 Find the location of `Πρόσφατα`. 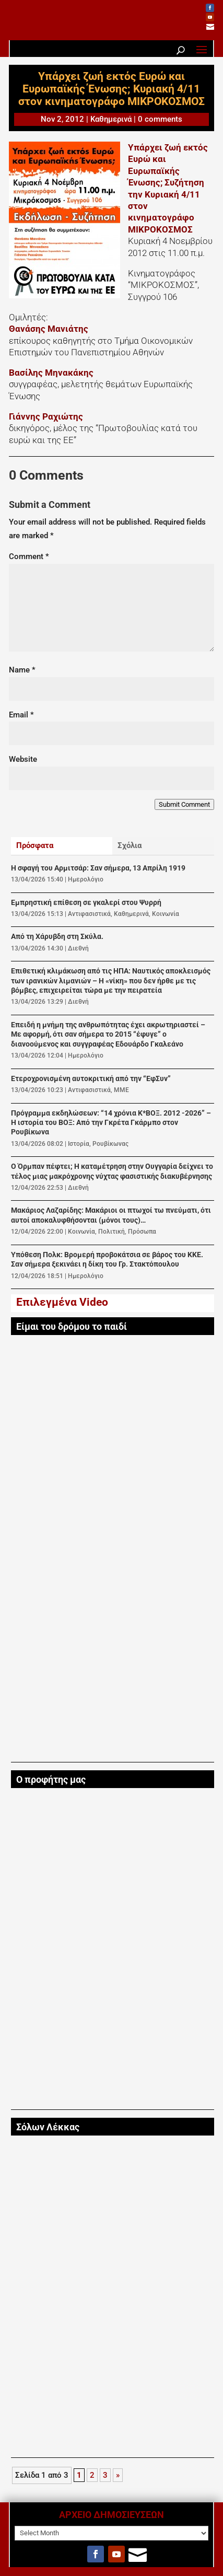

Πρόσφατα is located at coordinates (34, 845).